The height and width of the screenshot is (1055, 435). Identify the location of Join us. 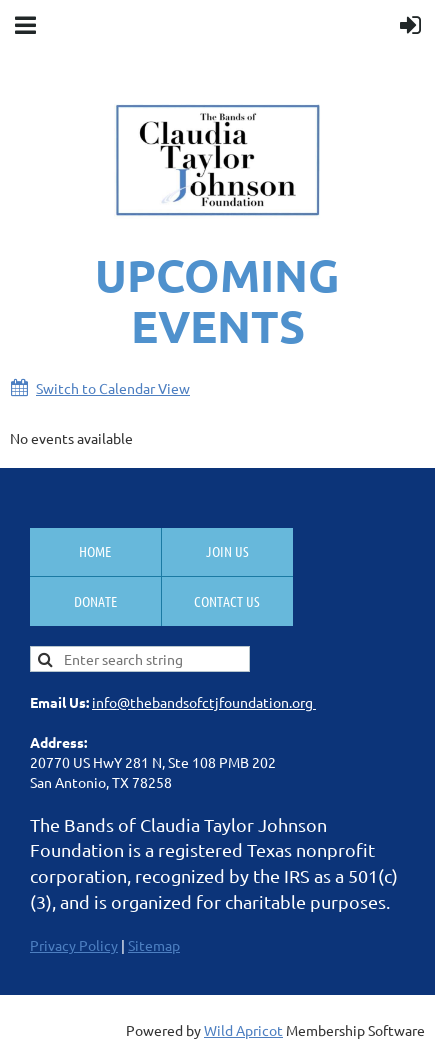
(227, 551).